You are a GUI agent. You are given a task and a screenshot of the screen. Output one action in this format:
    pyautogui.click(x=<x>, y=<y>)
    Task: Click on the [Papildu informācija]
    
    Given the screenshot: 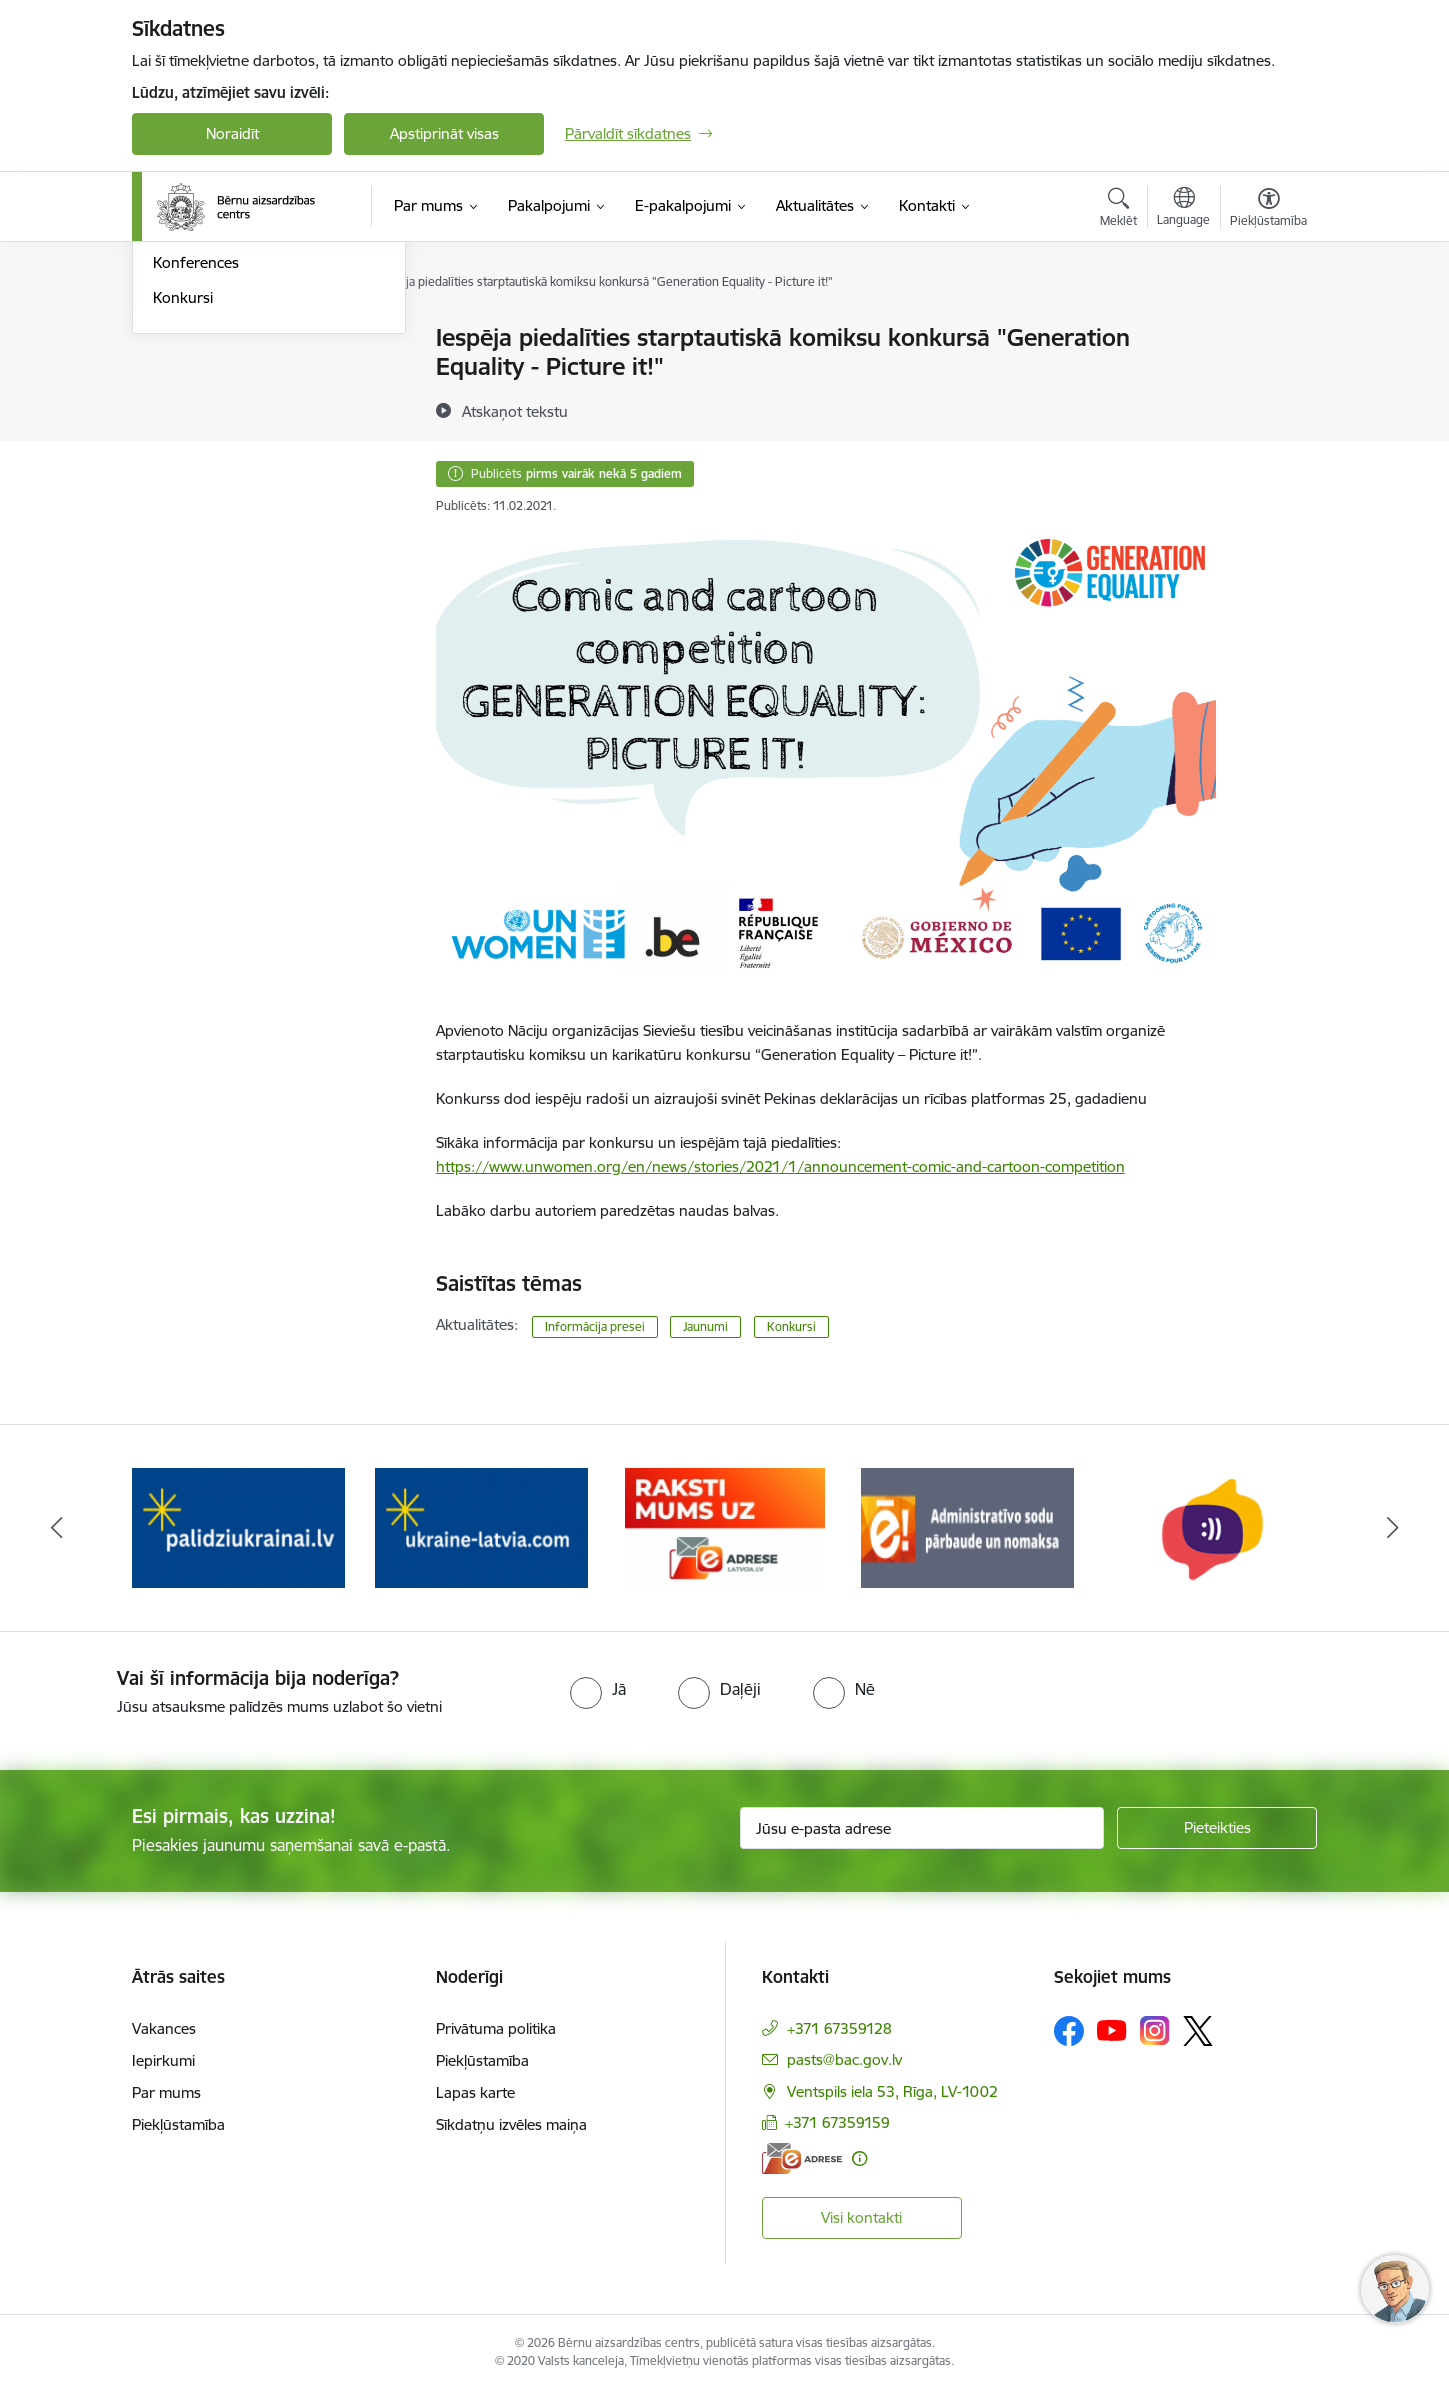 What is the action you would take?
    pyautogui.click(x=859, y=2158)
    